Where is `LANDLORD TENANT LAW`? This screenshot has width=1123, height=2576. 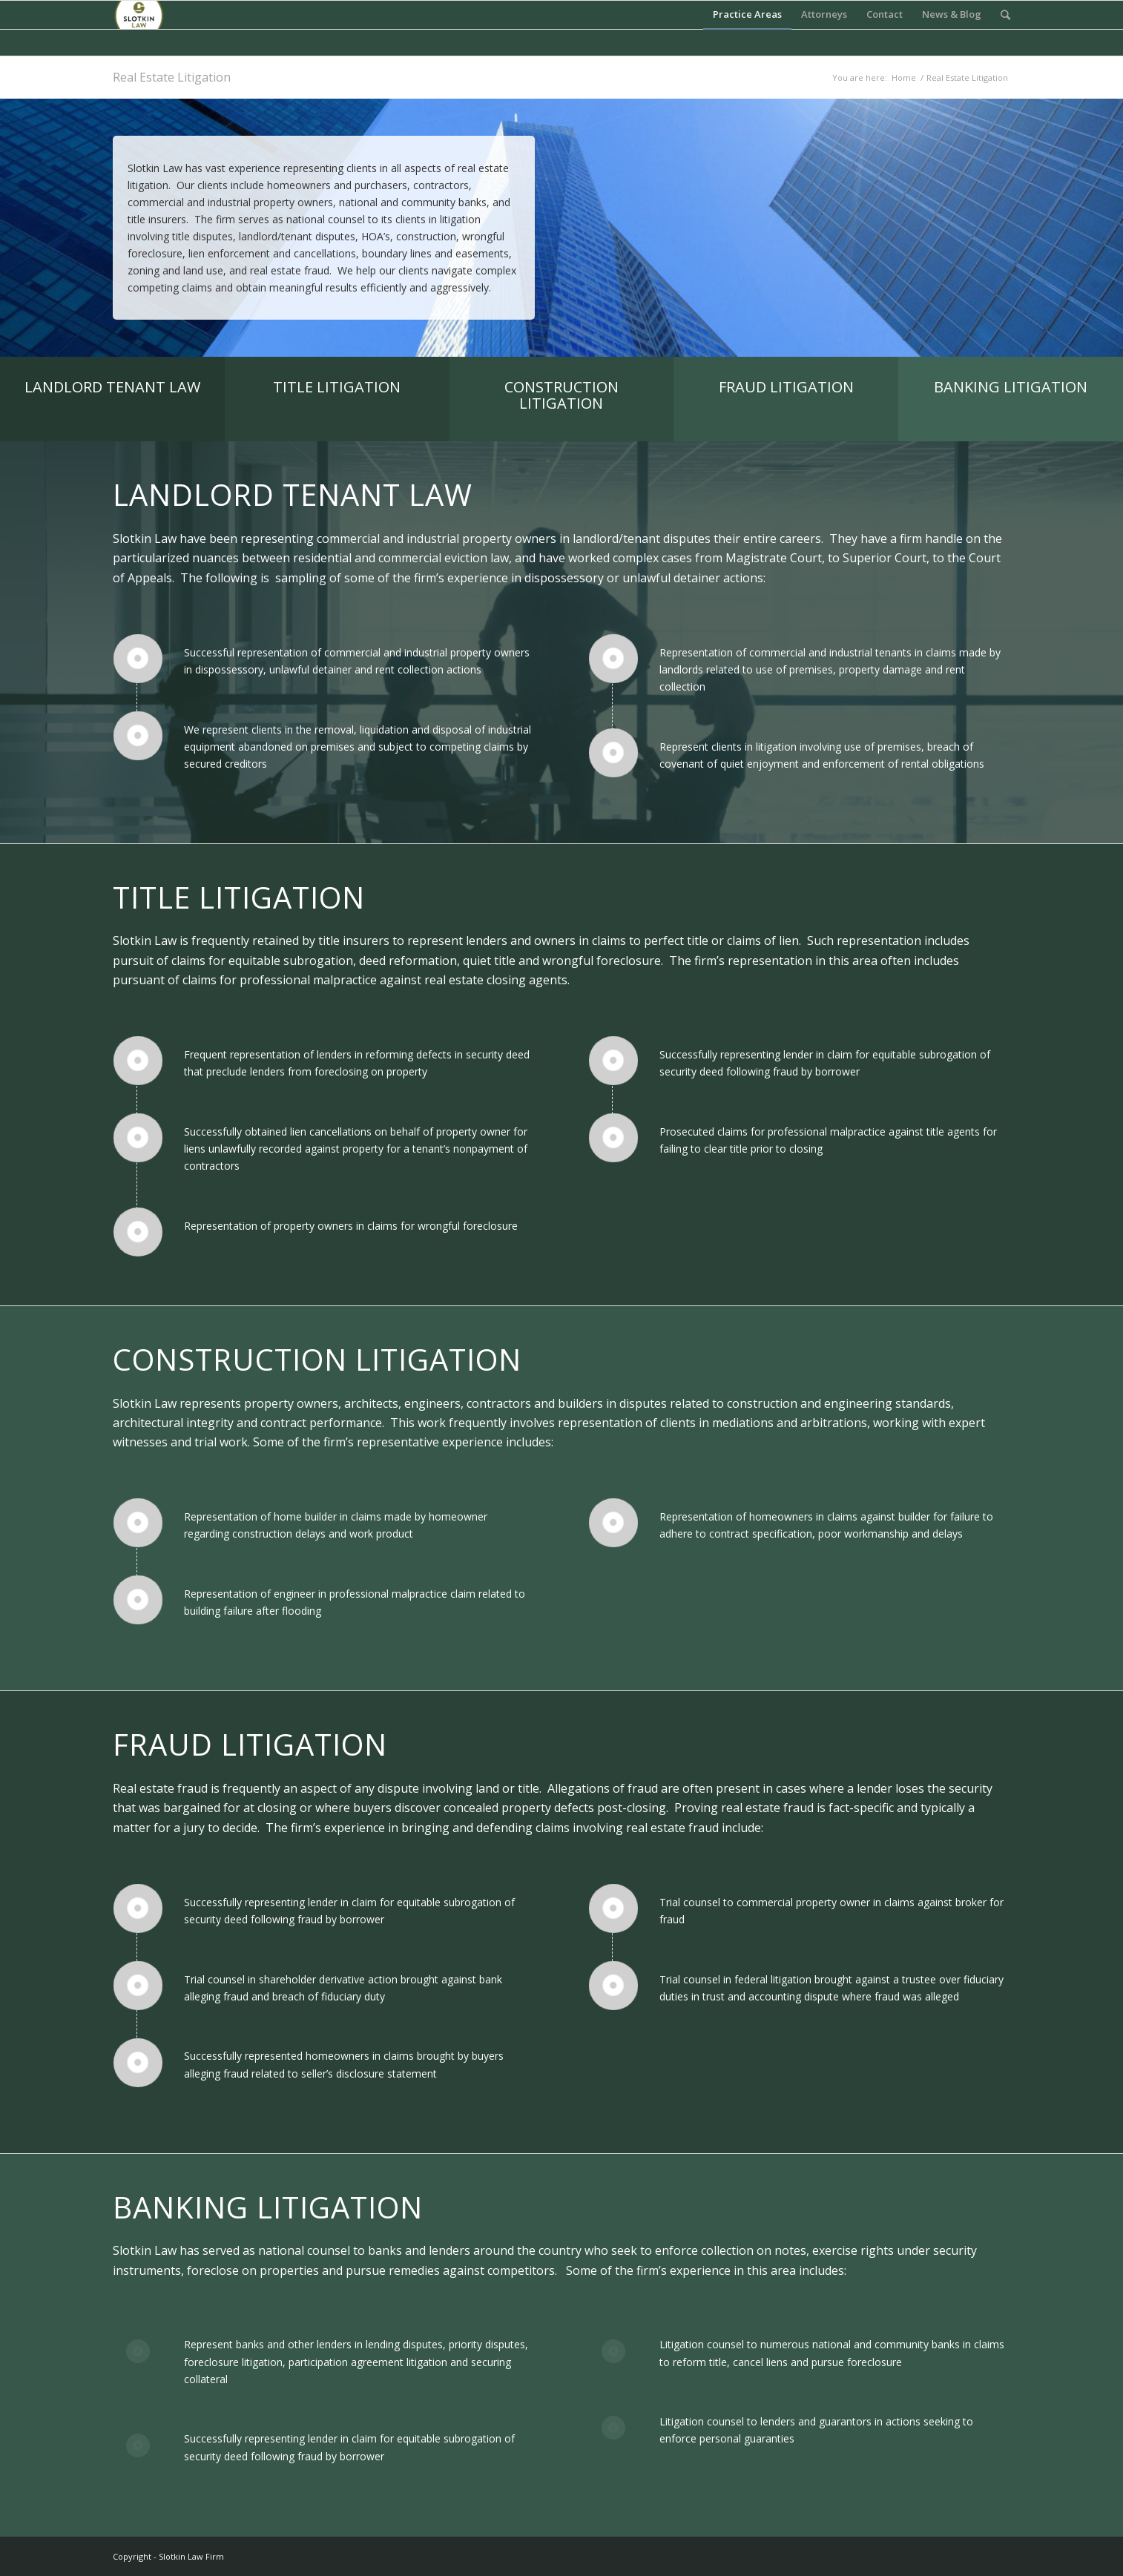 LANDLORD TENANT LAW is located at coordinates (112, 387).